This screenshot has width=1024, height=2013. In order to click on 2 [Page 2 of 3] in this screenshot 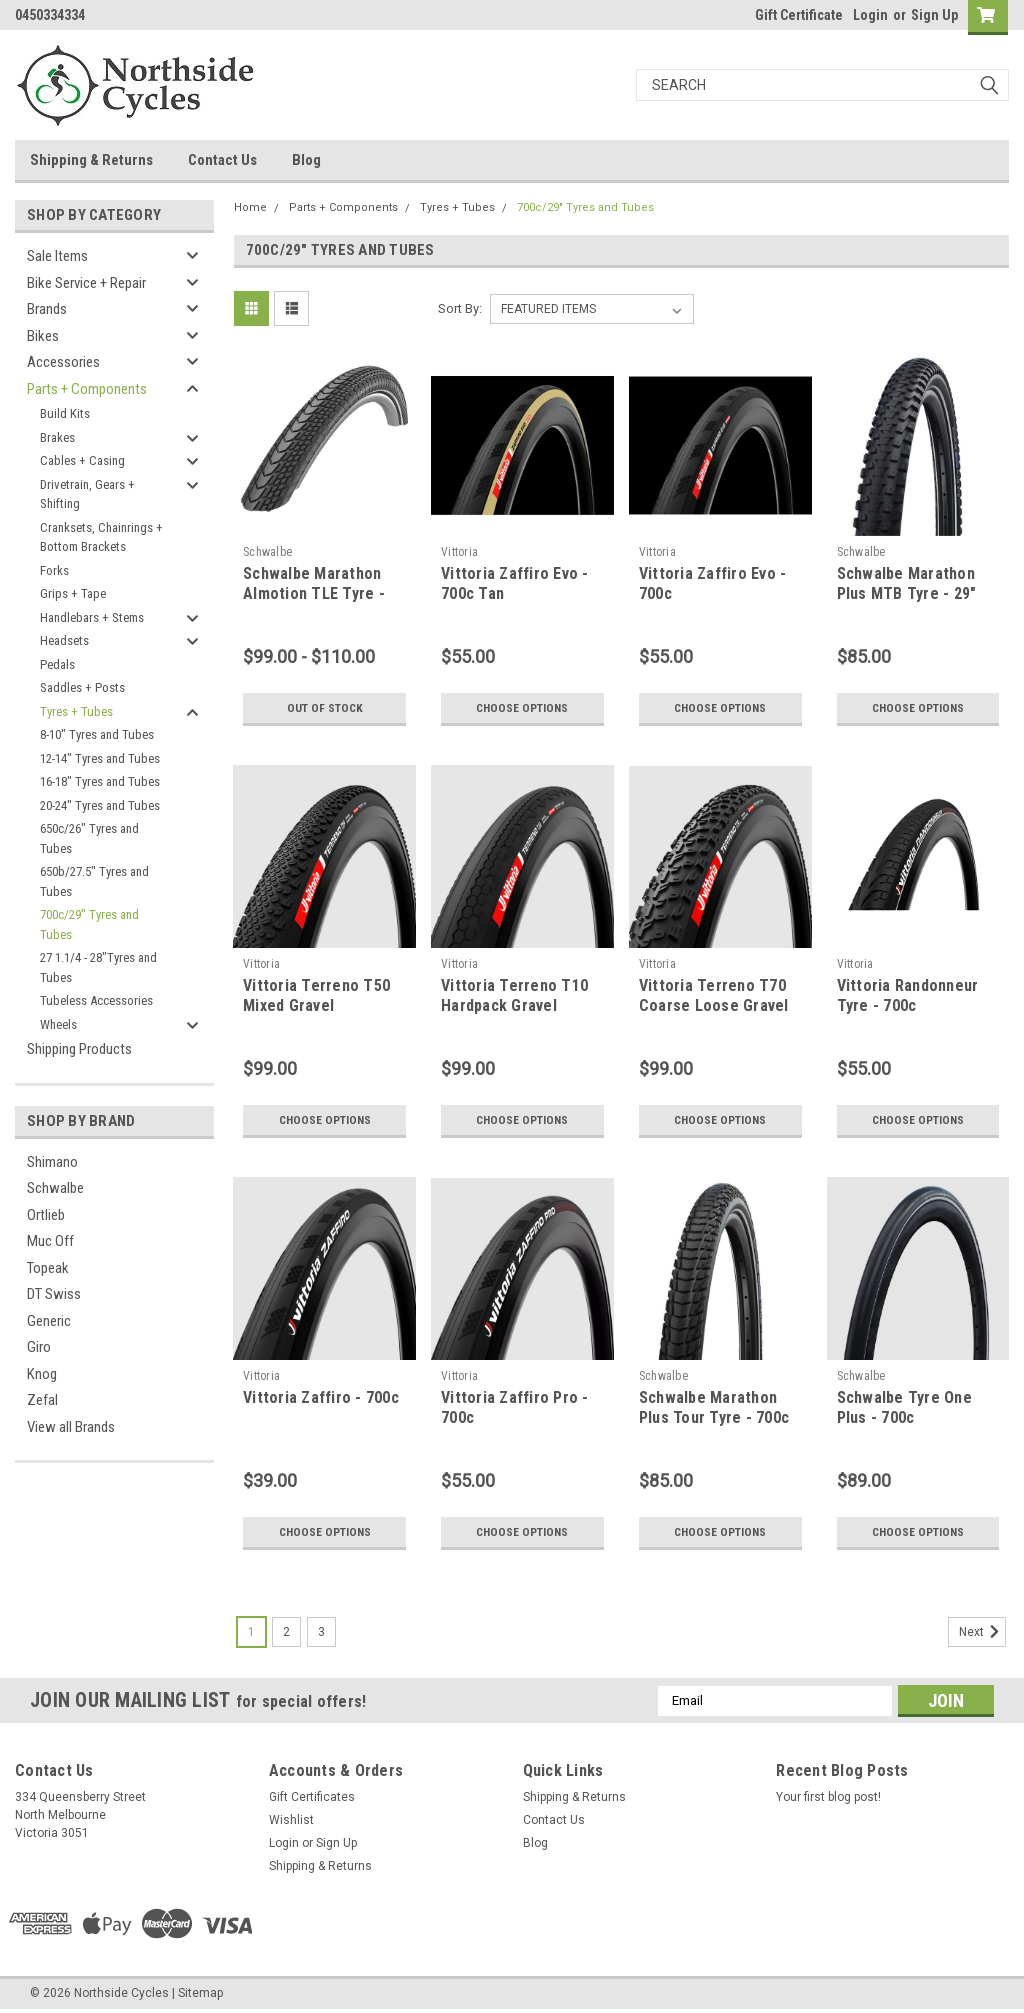, I will do `click(286, 1632)`.